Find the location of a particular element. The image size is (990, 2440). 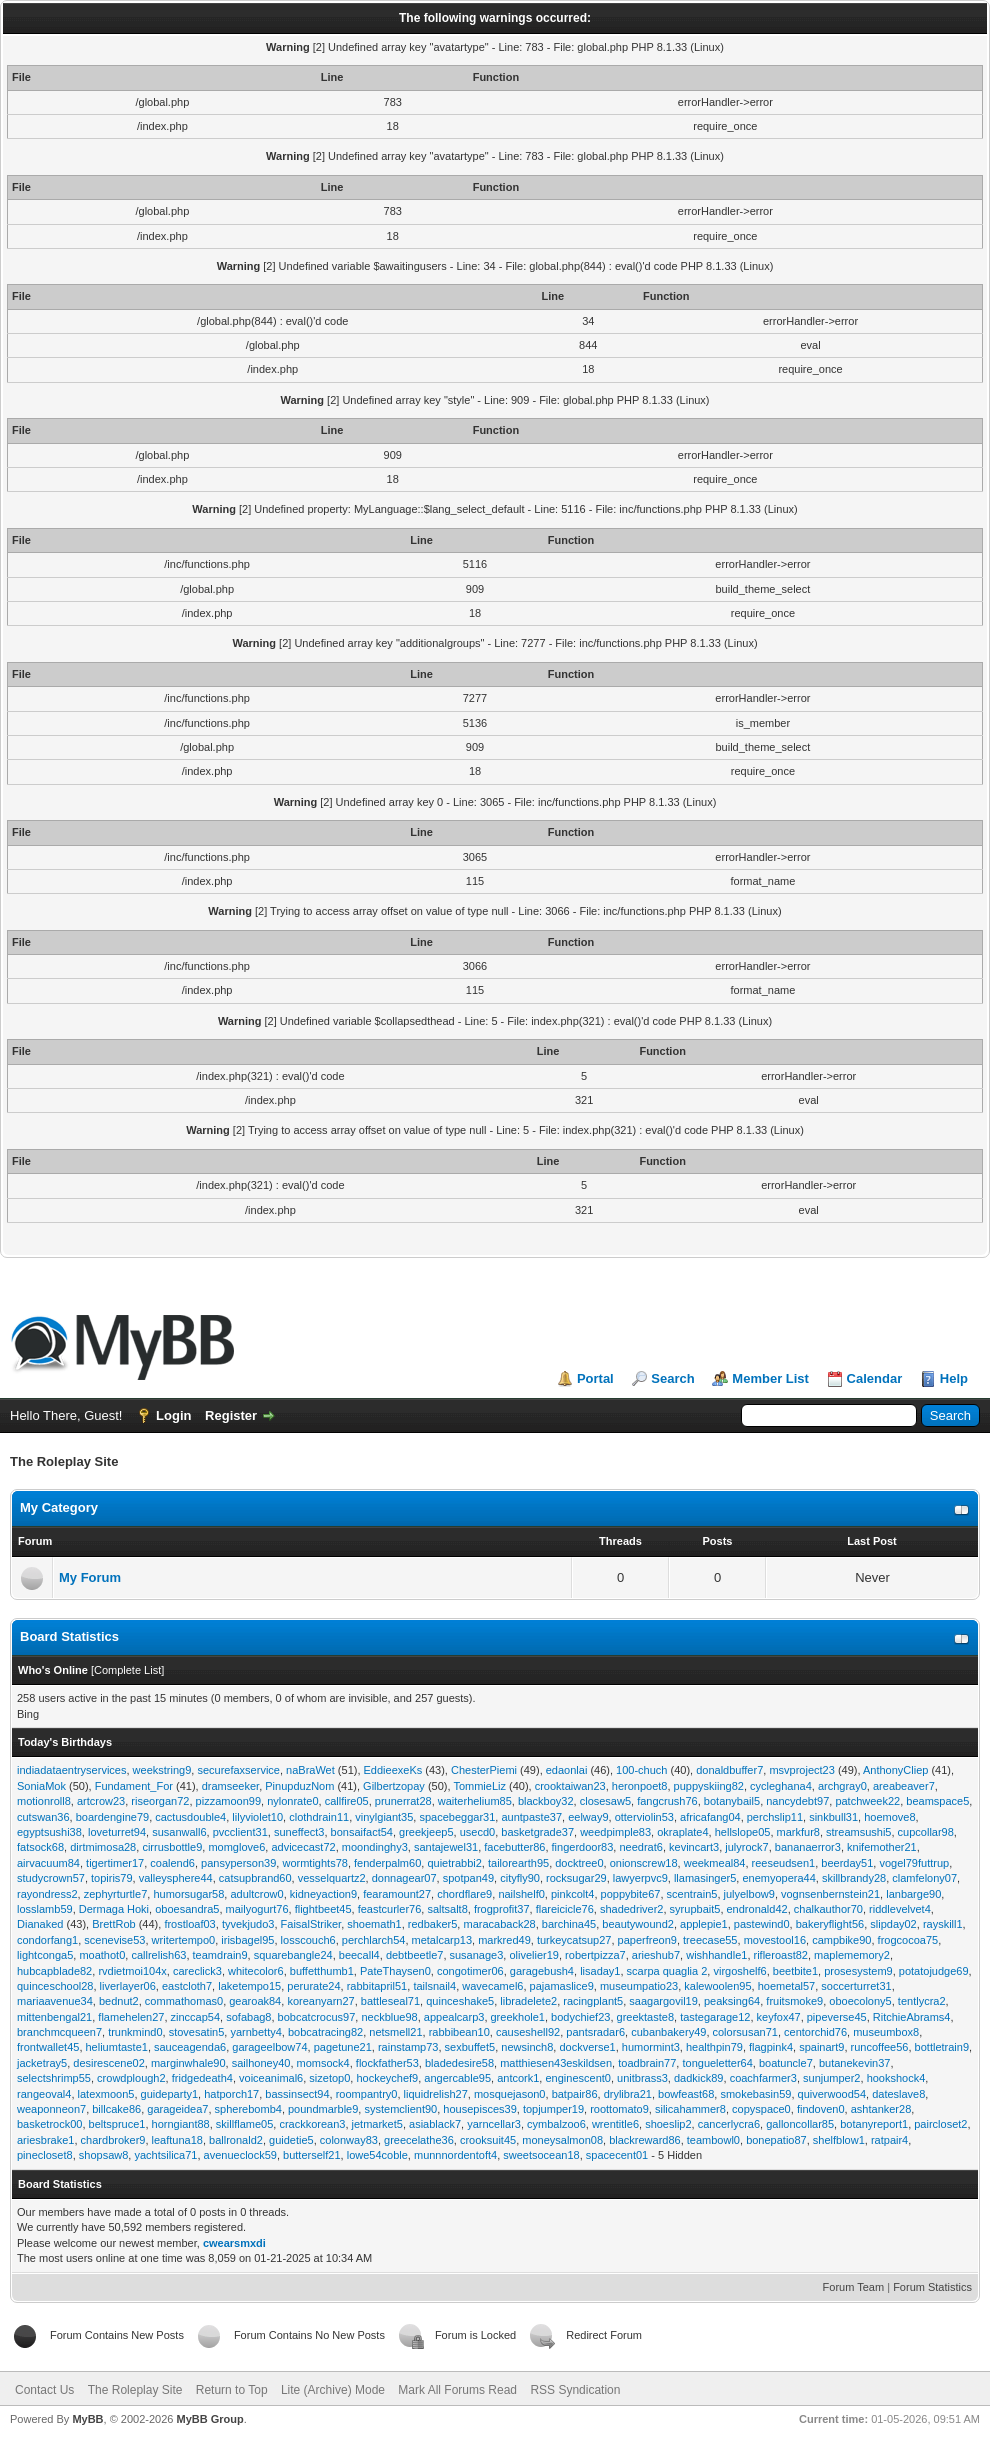

donnagear07 is located at coordinates (404, 1878).